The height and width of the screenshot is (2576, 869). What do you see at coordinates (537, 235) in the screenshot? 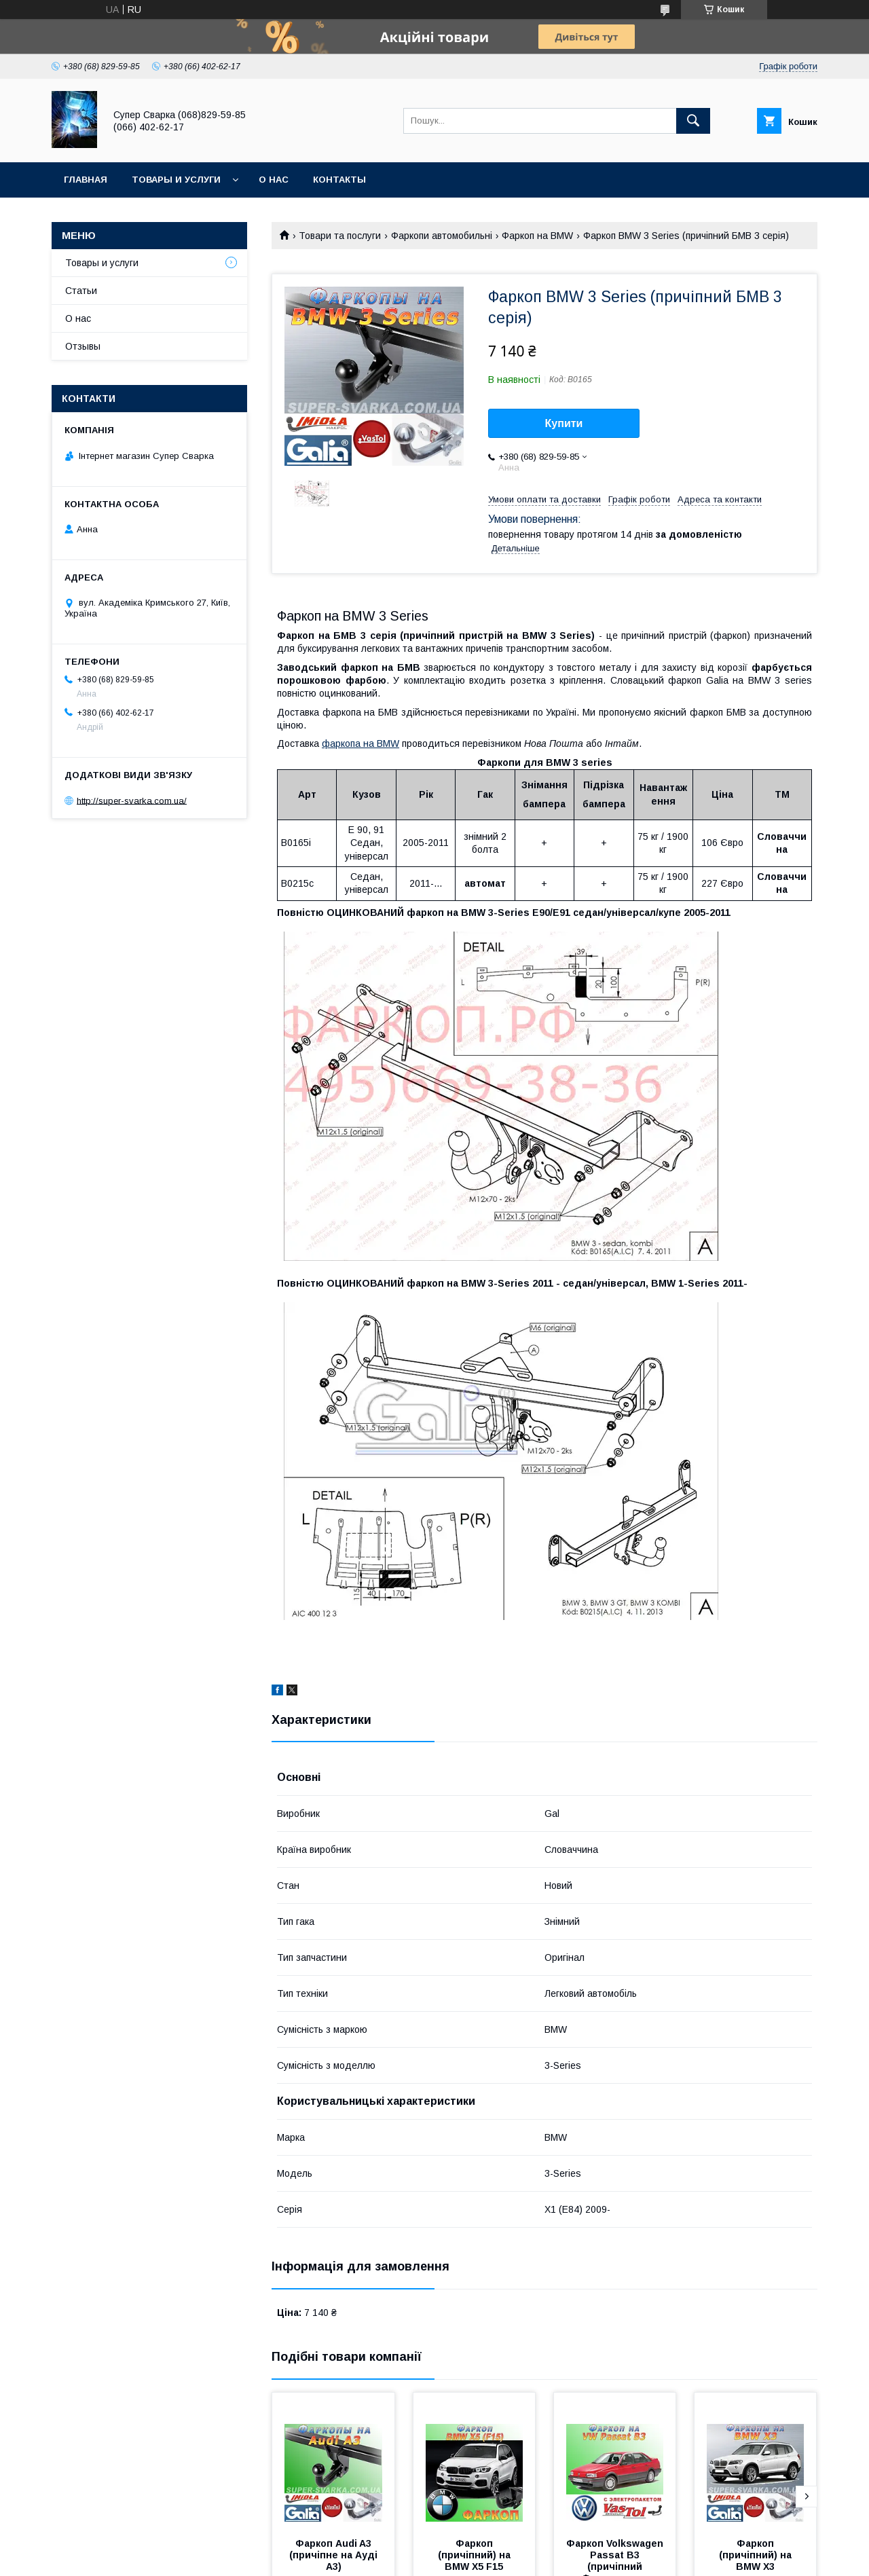
I see `Фаркоп на BMW` at bounding box center [537, 235].